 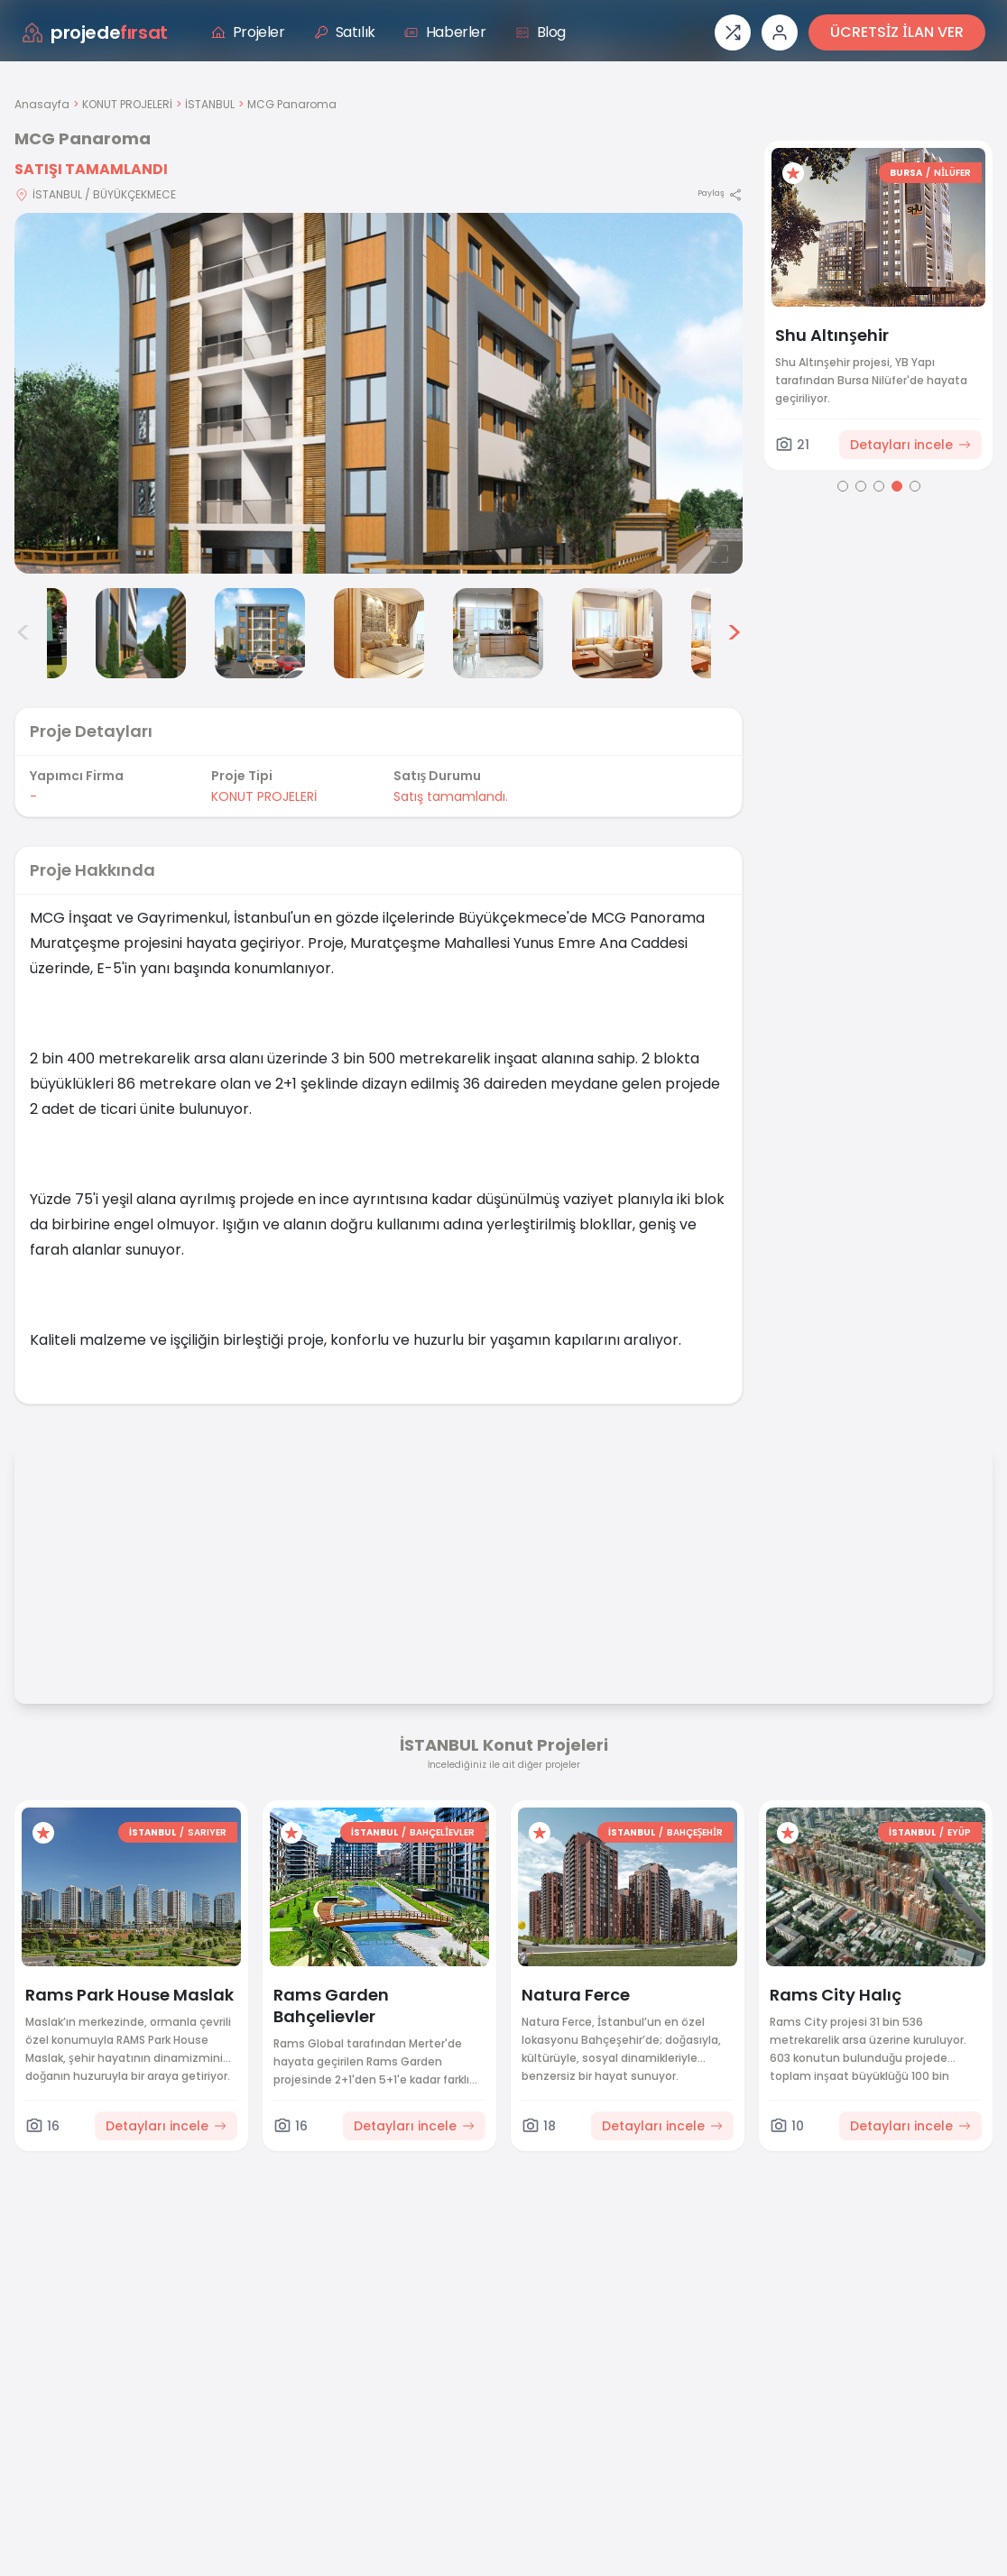 I want to click on Blog, so click(x=540, y=32).